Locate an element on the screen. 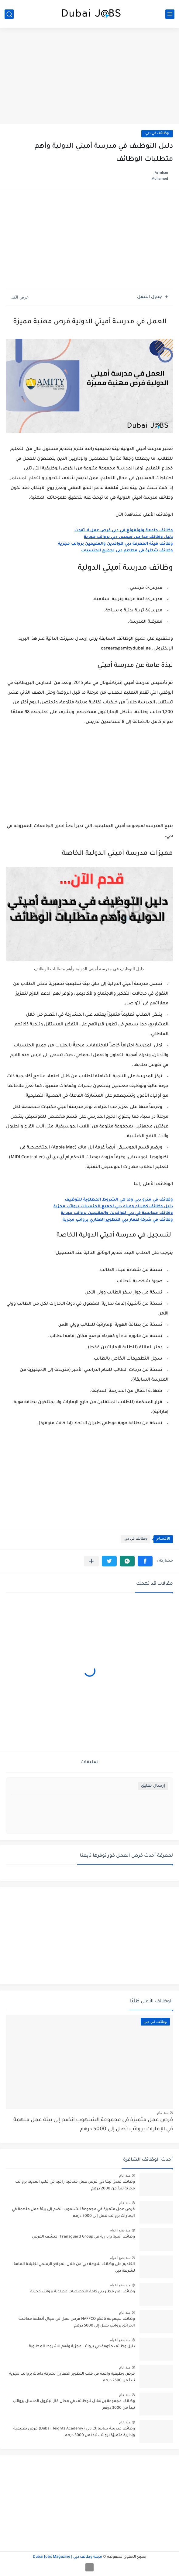  وظائف مدرسة سانمارك دبي (Dubai Heights Academy) فرص تعليمية وإدارية متميزة برواتب تبدأ من 3000 درهم is located at coordinates (74, 2432).